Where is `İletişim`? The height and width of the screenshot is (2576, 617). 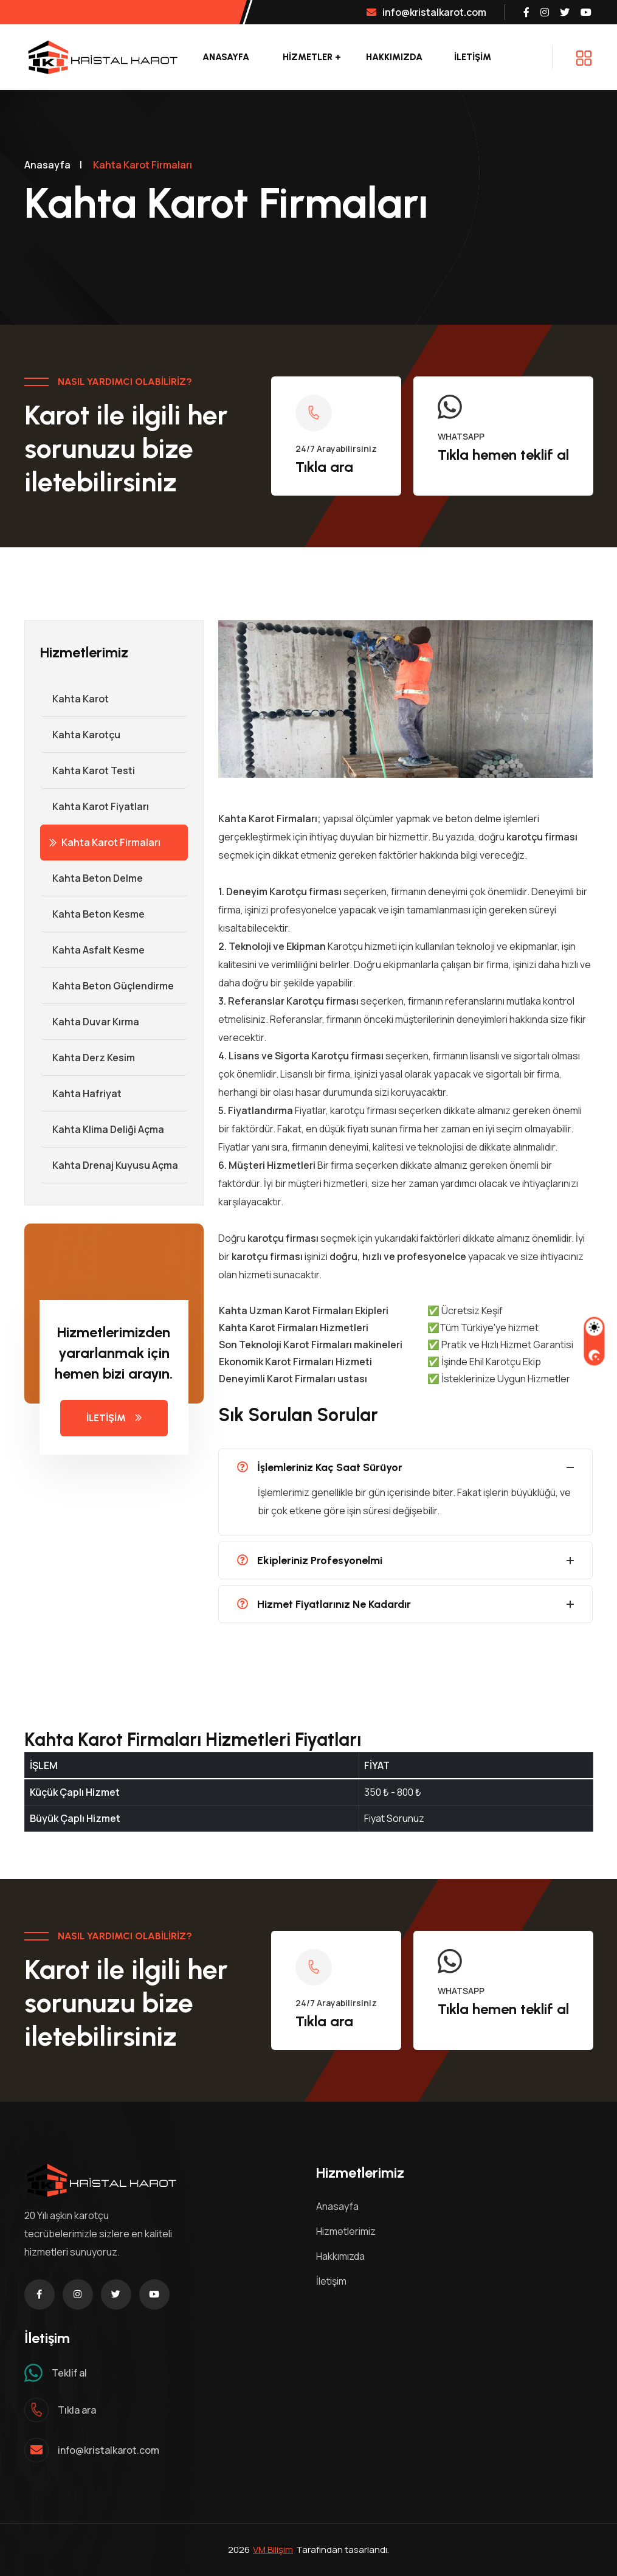
İletişim is located at coordinates (331, 2281).